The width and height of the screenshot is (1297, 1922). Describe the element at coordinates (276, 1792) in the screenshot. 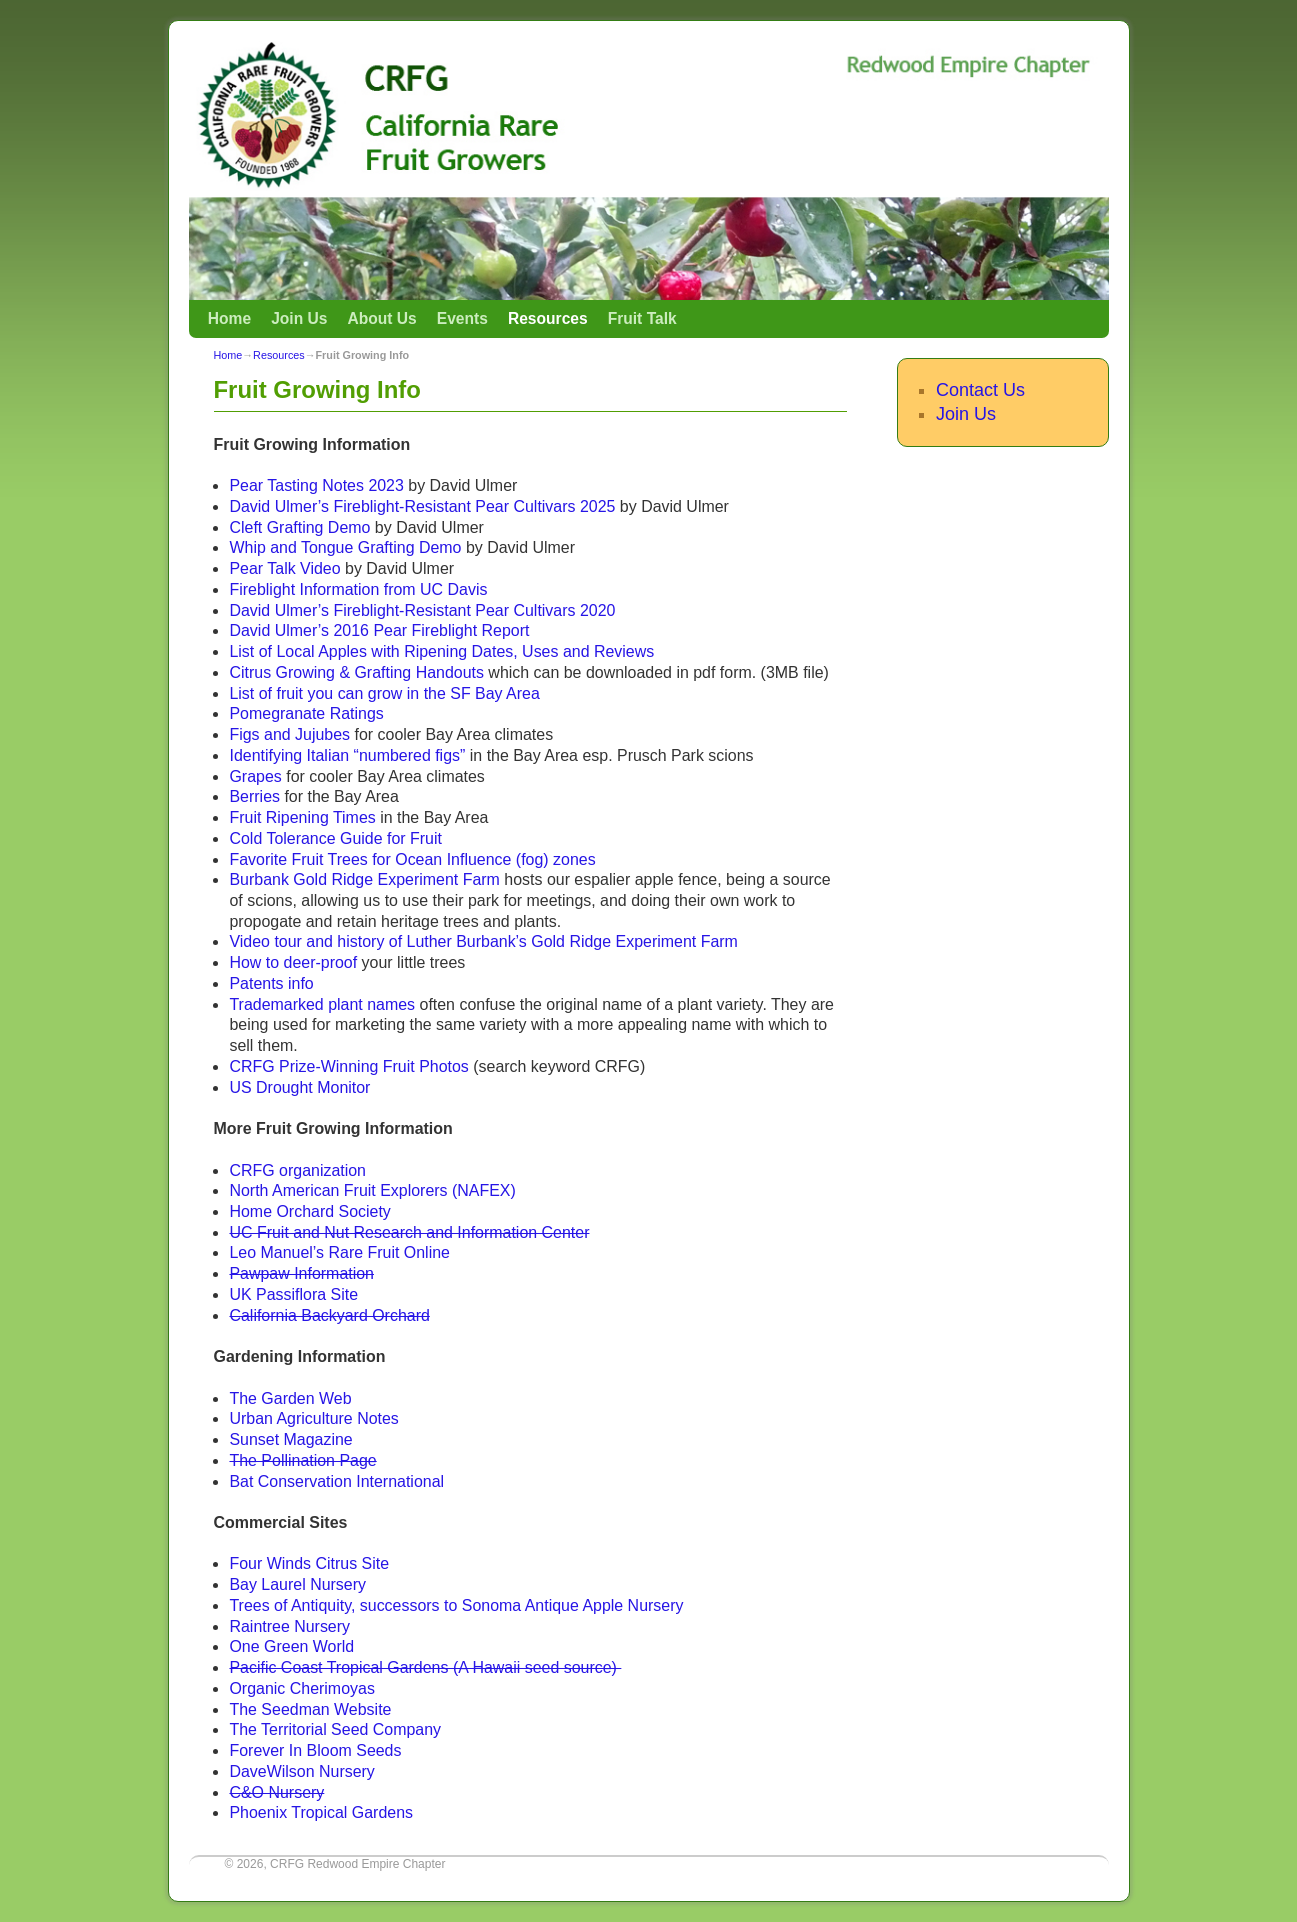

I see `C&O Nursery` at that location.